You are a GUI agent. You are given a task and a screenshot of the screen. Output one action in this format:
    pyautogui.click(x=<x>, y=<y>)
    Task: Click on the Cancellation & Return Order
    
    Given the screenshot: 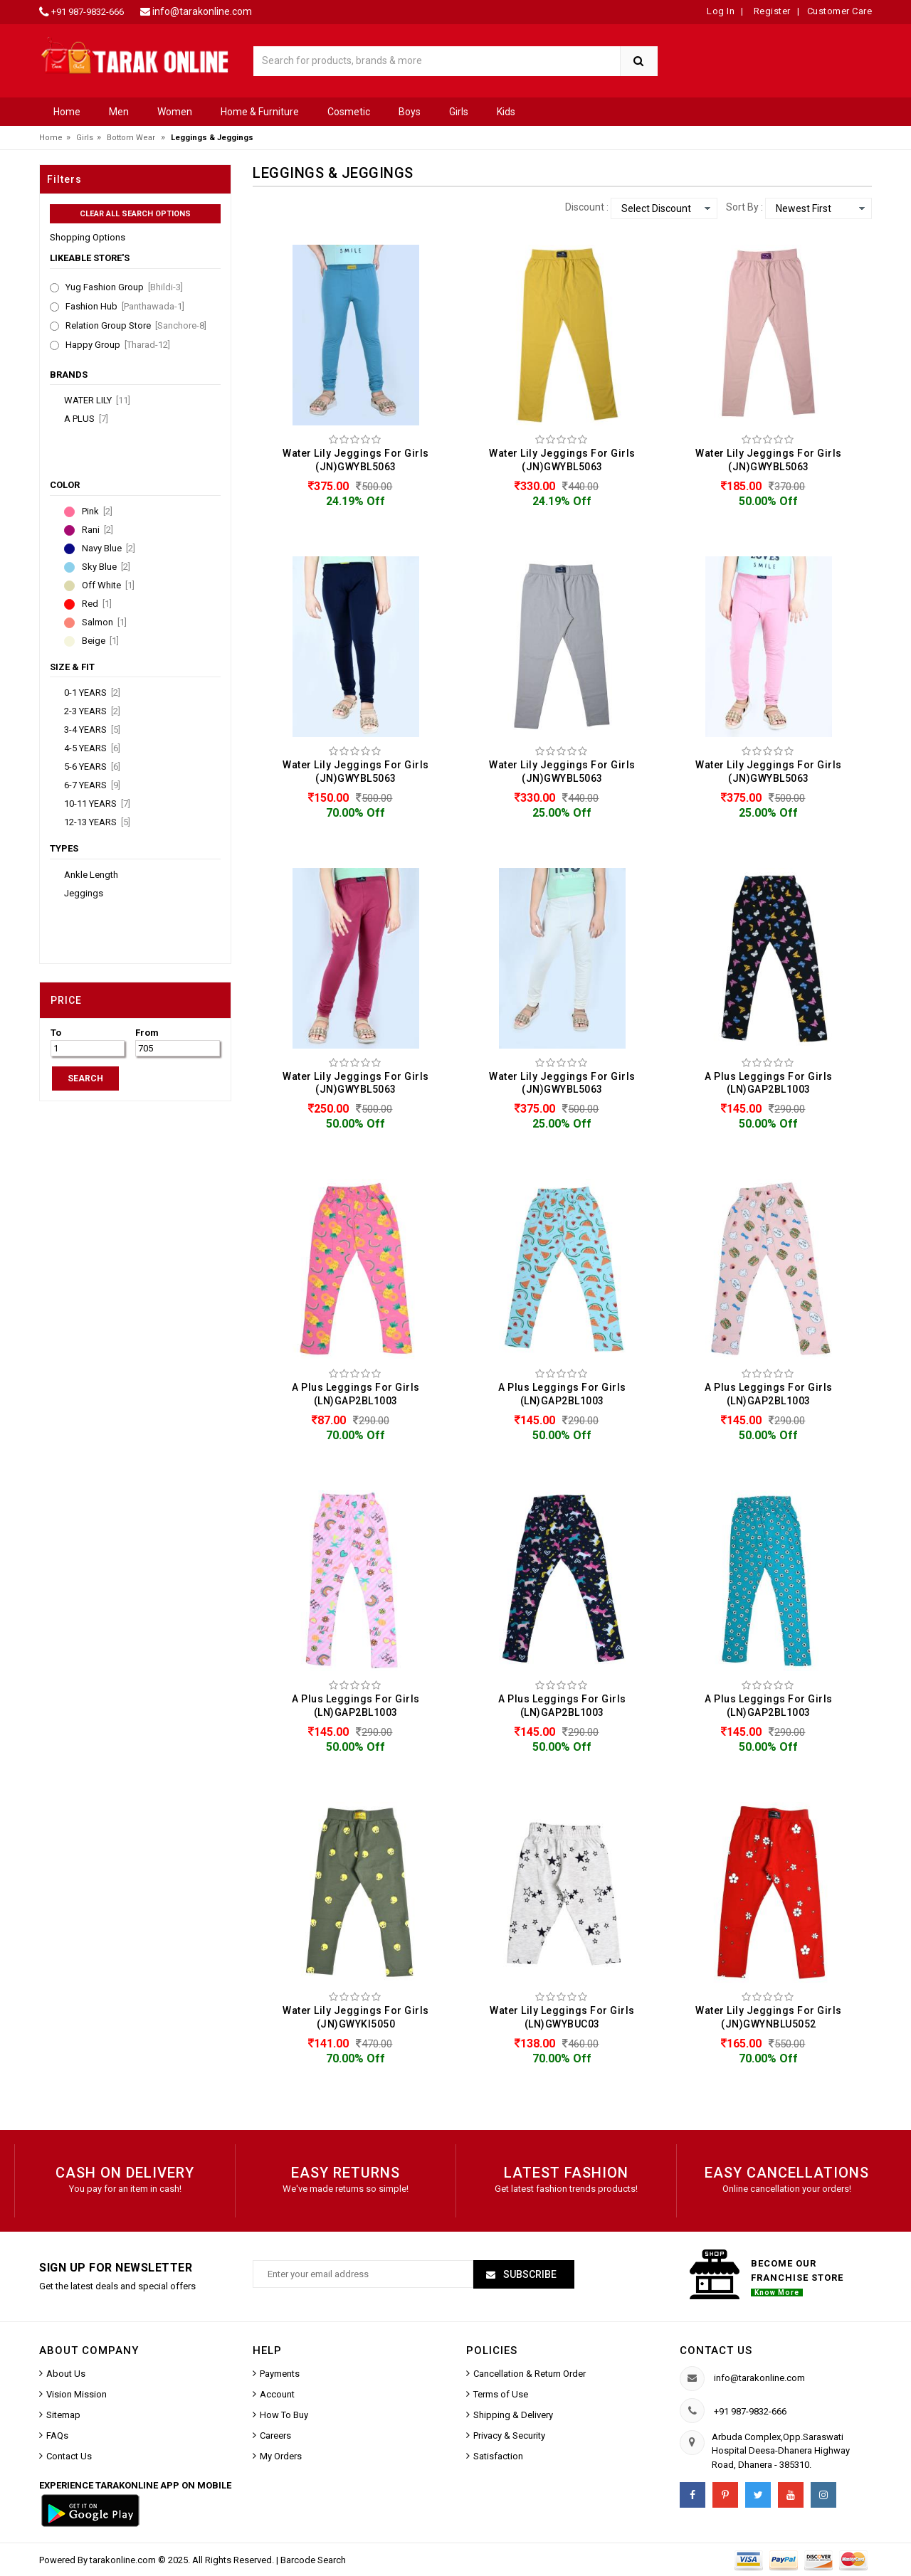 What is the action you would take?
    pyautogui.click(x=529, y=2373)
    